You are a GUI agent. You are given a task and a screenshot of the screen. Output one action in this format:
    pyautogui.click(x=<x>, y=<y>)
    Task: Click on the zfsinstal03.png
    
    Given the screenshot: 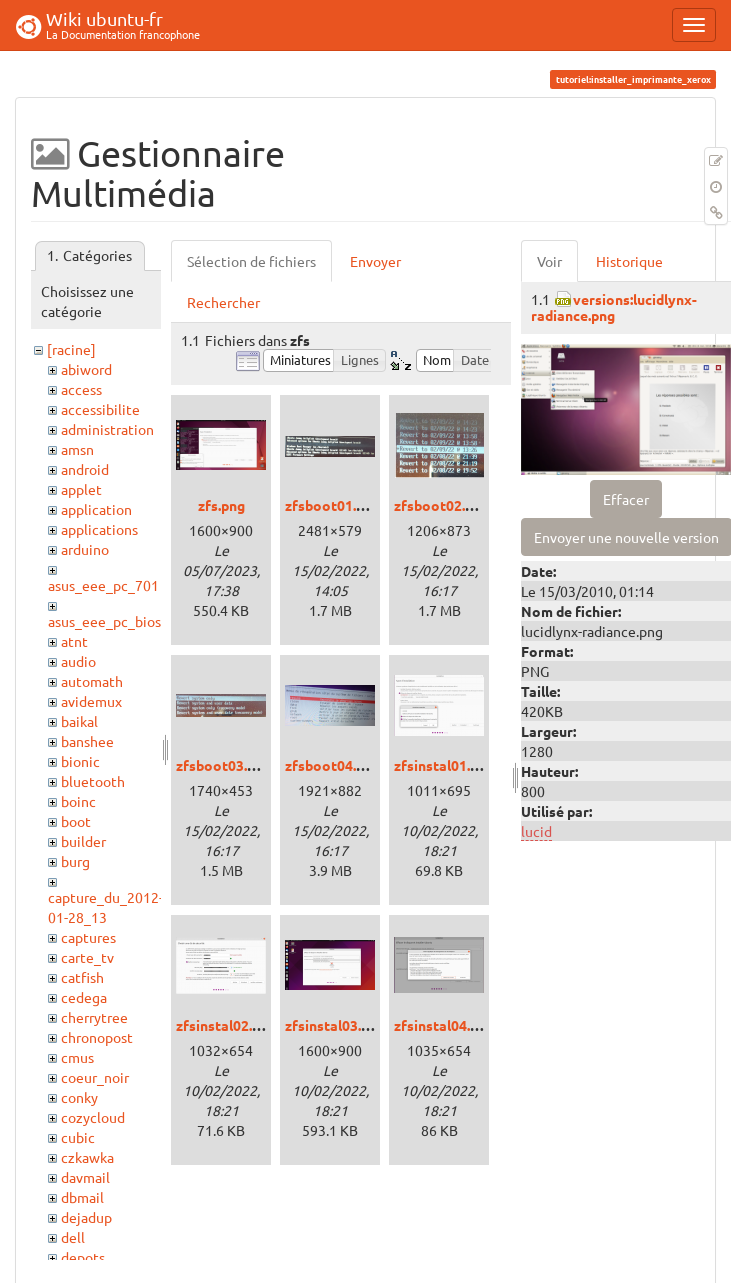 What is the action you would take?
    pyautogui.click(x=335, y=1025)
    